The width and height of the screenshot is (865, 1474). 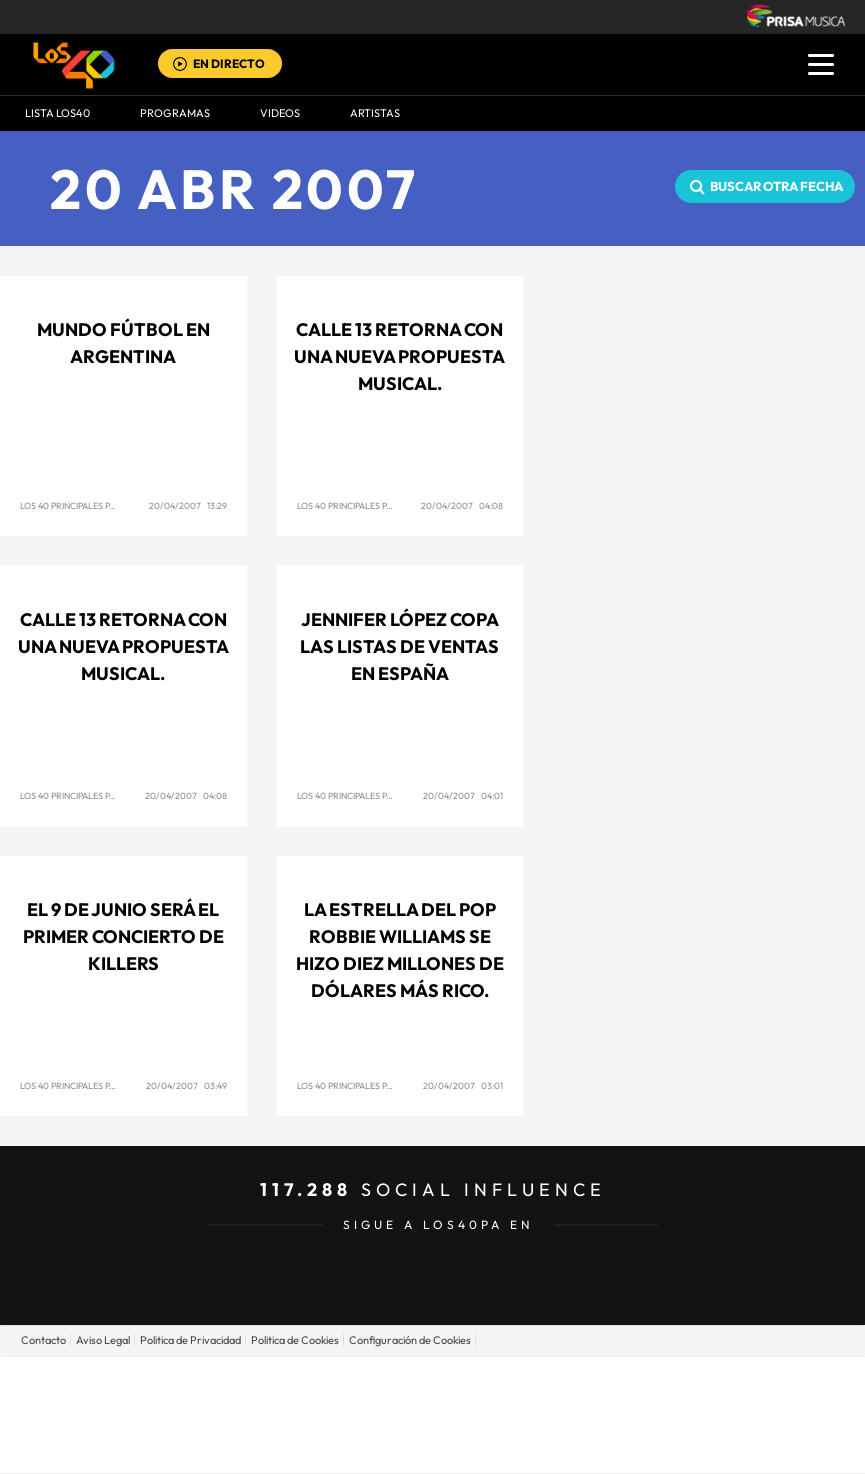 I want to click on 20/04/2007 03:01, so click(x=463, y=1085).